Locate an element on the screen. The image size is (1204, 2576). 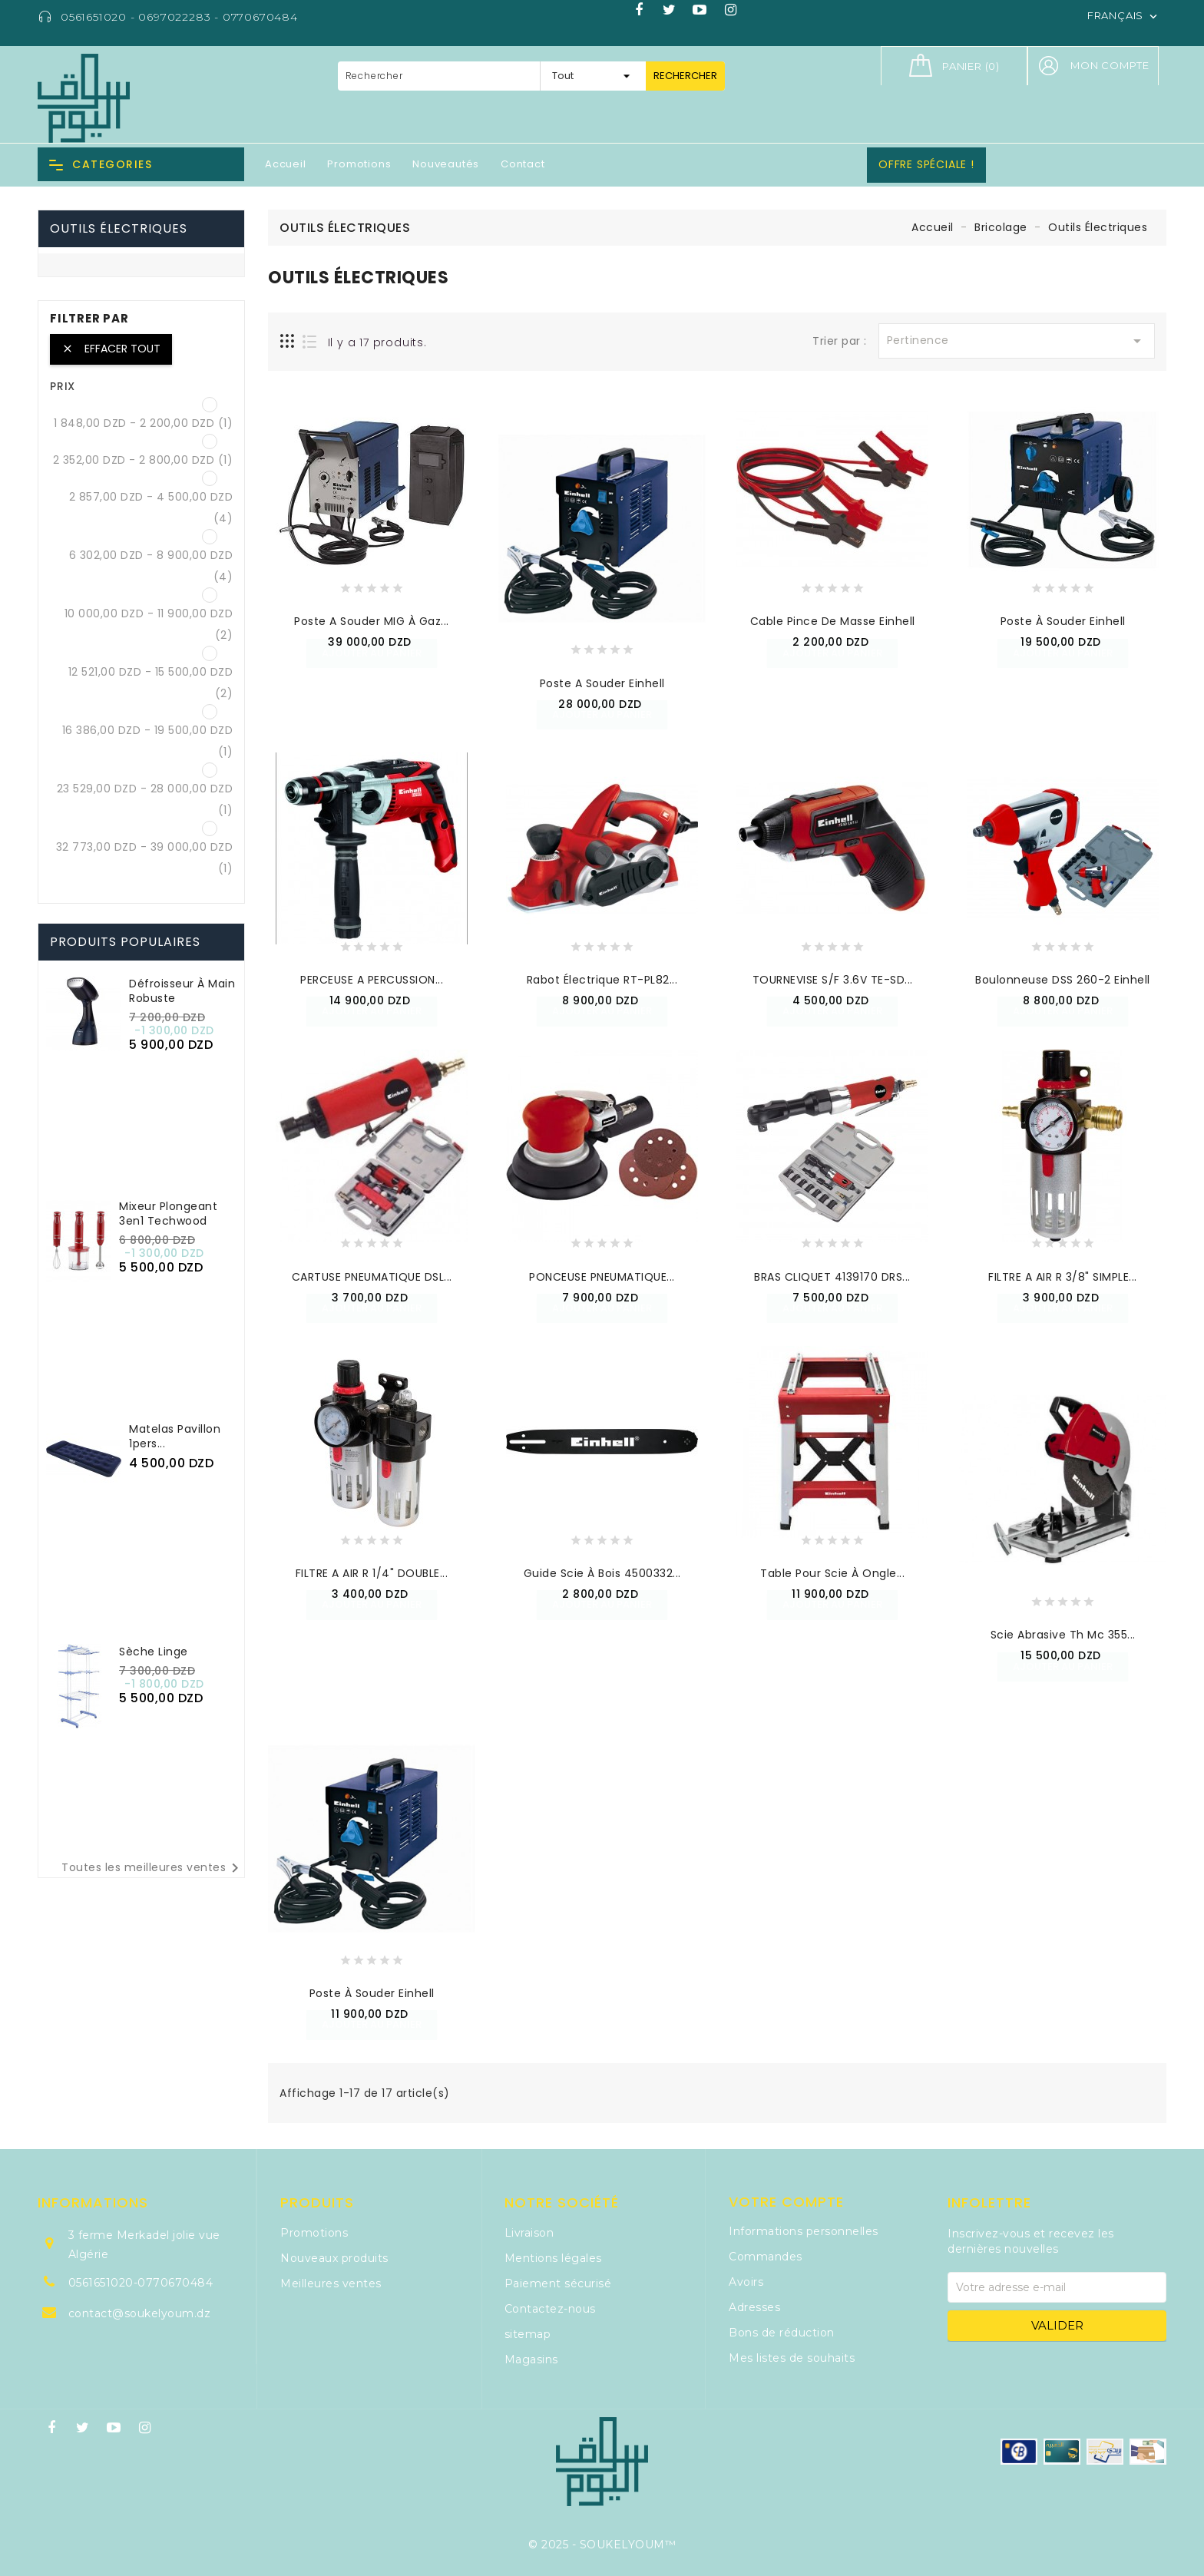
Mentions légales is located at coordinates (553, 2258).